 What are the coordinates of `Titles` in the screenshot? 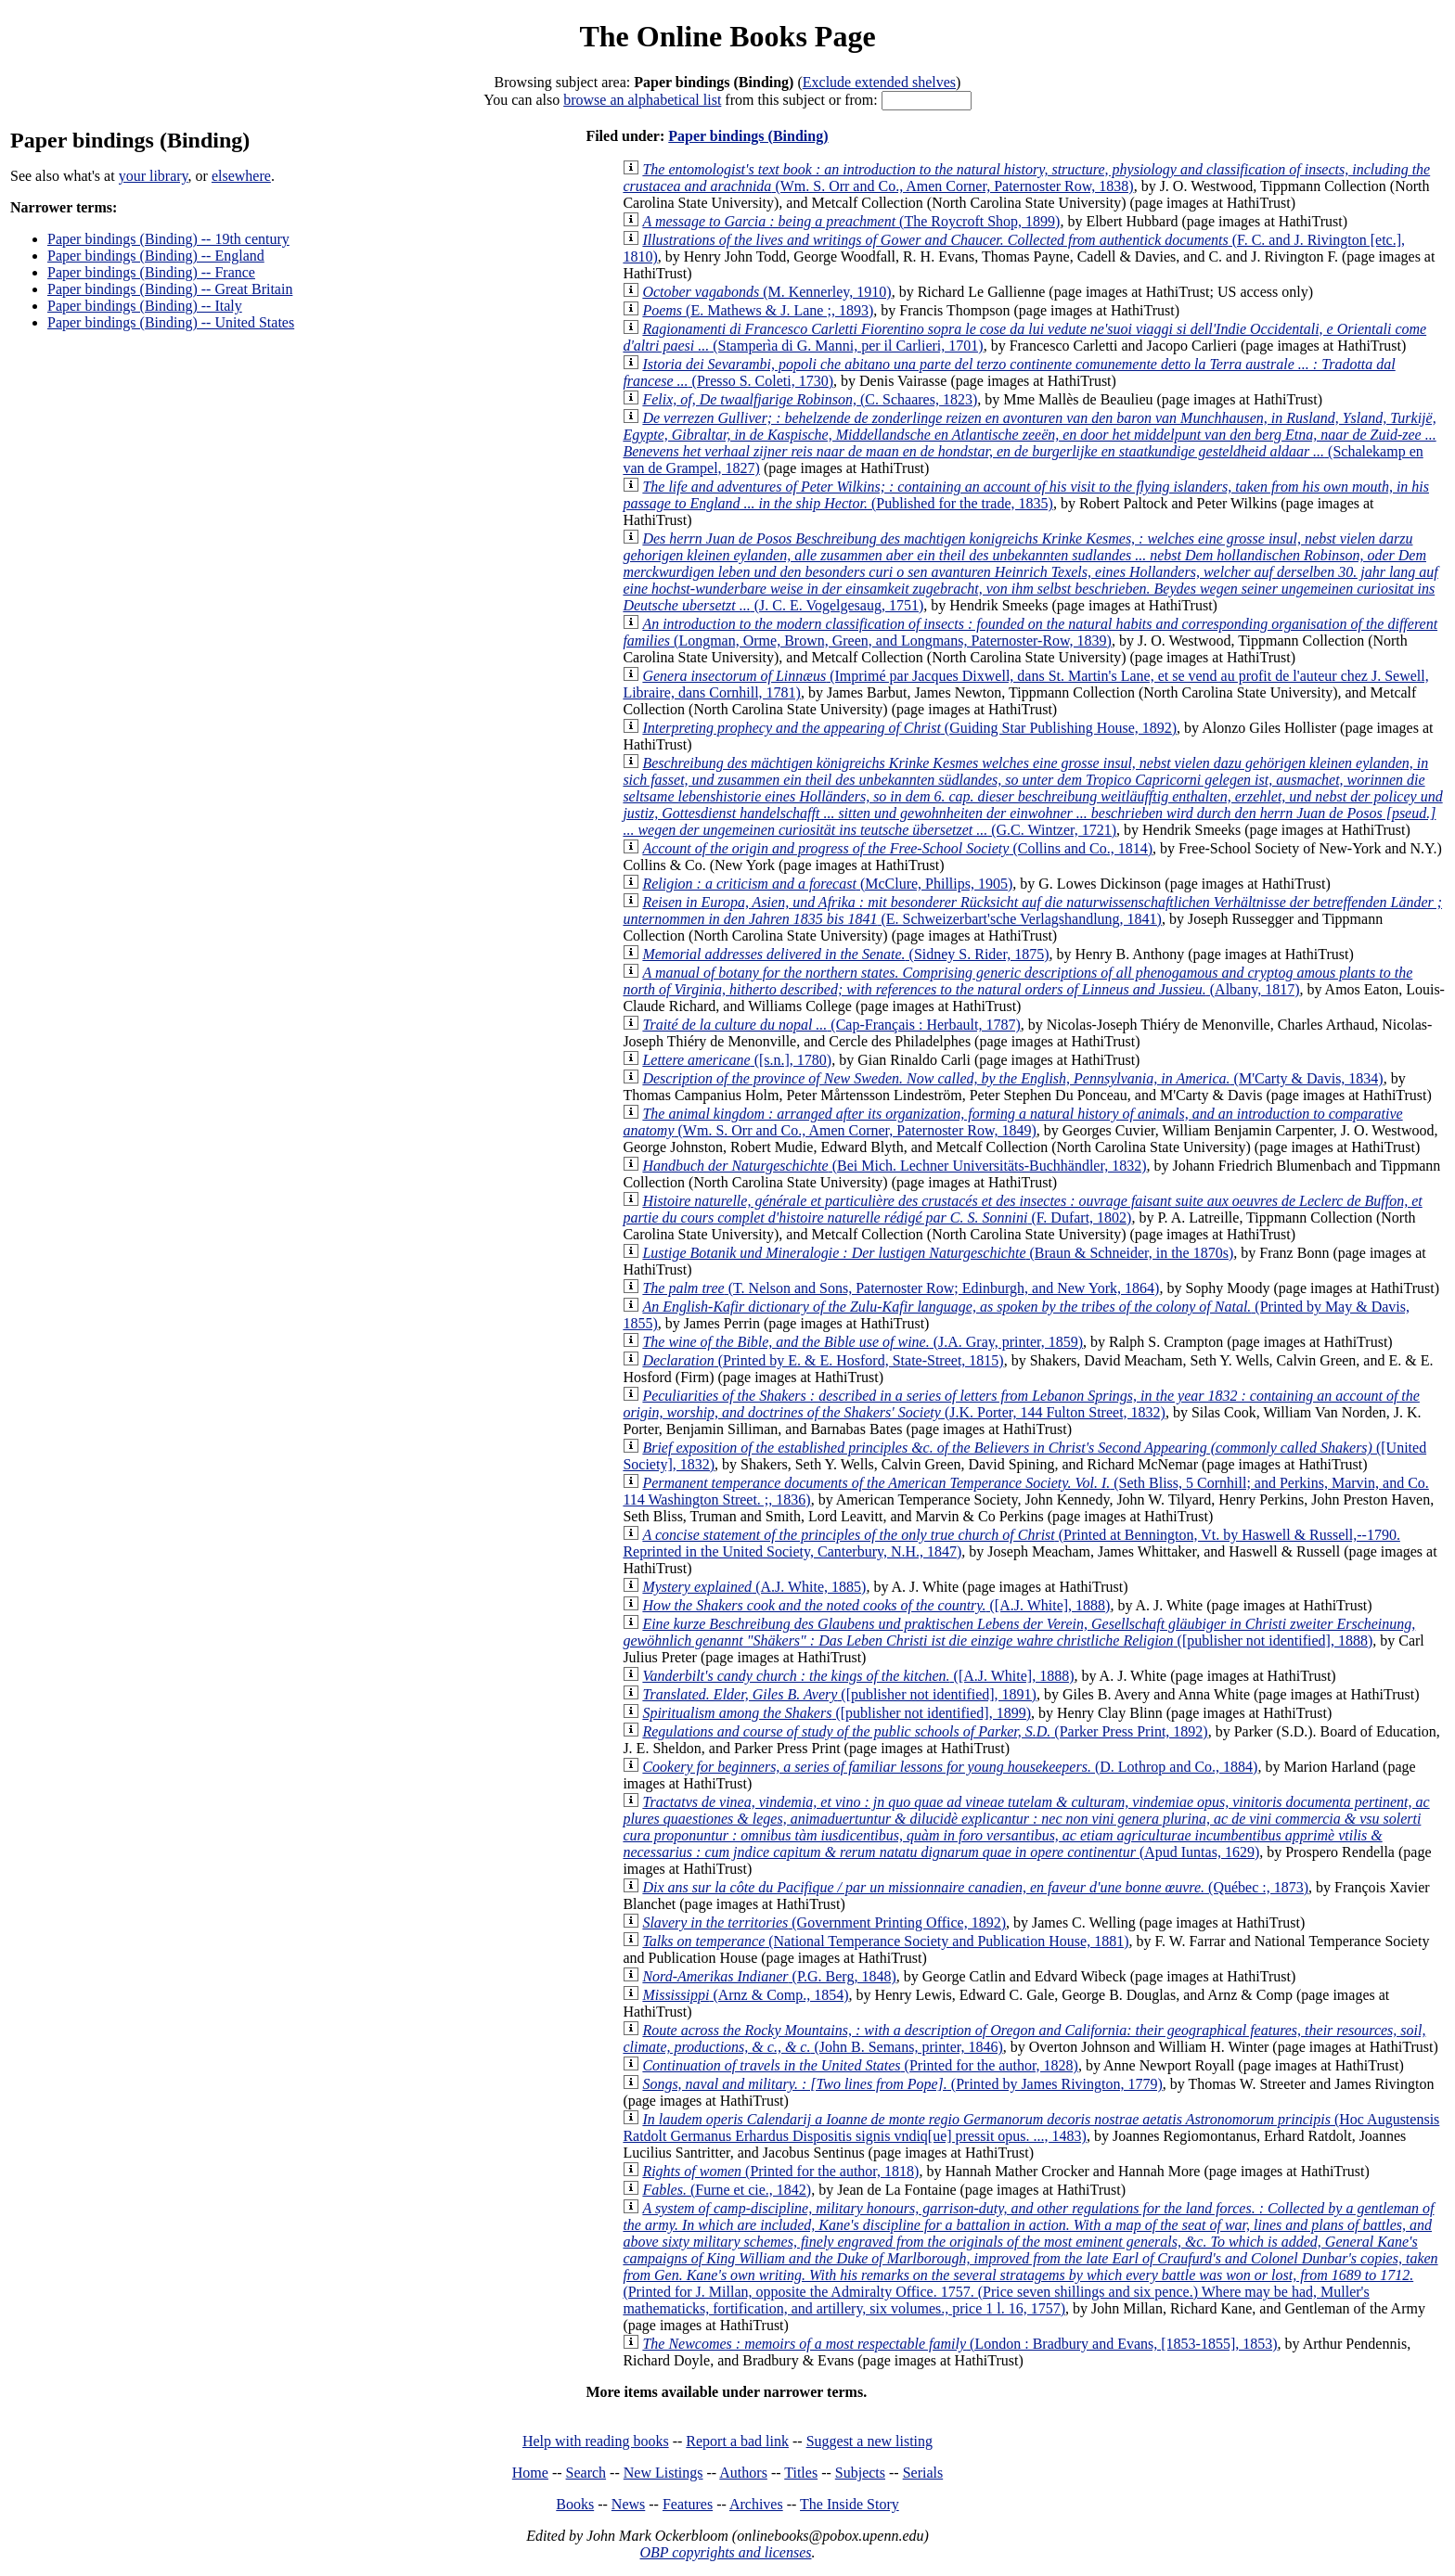 It's located at (801, 2472).